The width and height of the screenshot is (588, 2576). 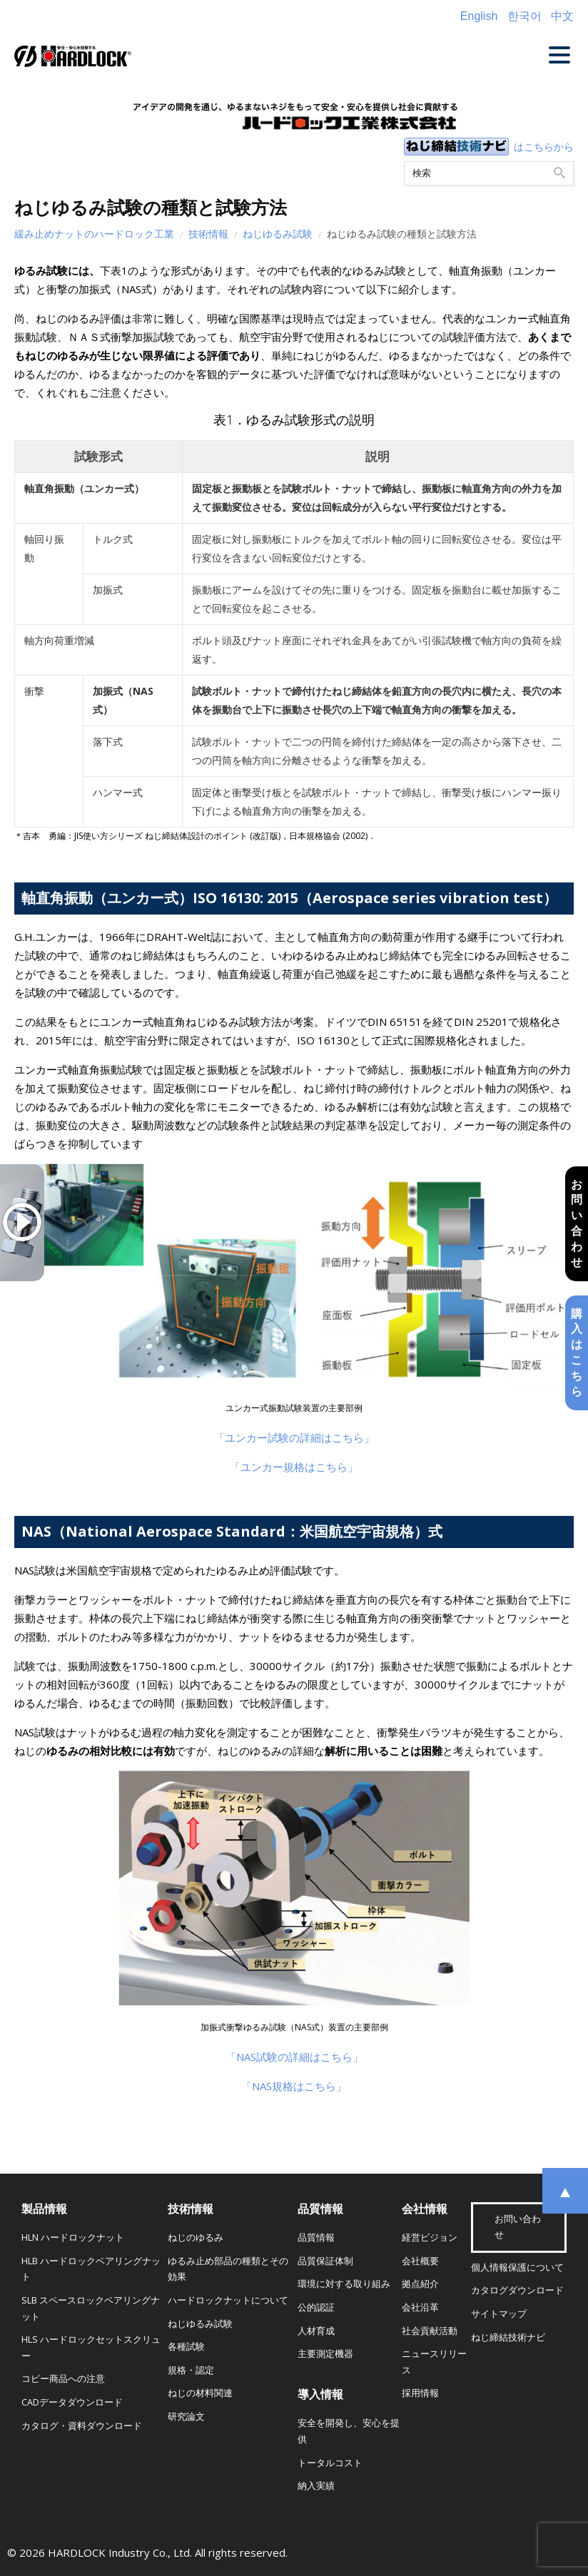 I want to click on 採用情報, so click(x=420, y=2393).